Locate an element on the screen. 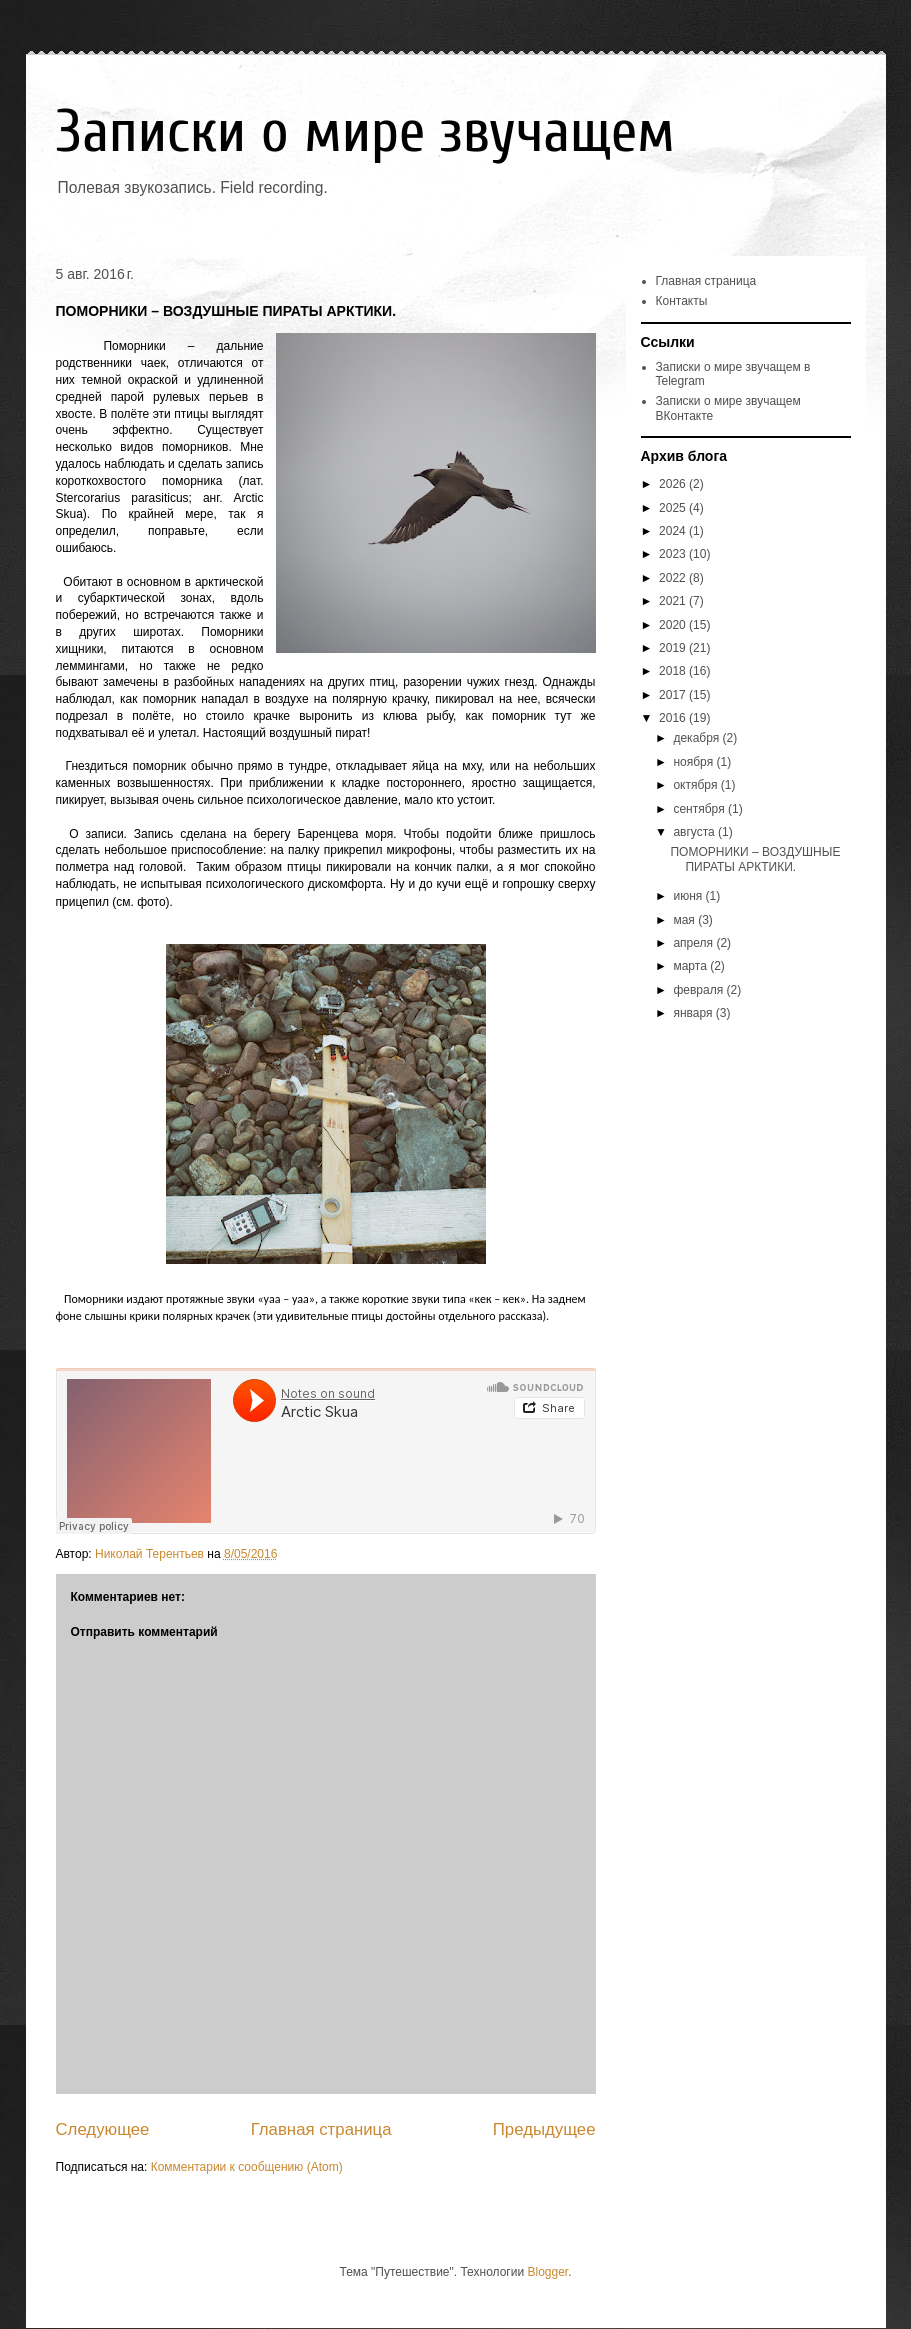 The width and height of the screenshot is (911, 2329). Контакты is located at coordinates (682, 301).